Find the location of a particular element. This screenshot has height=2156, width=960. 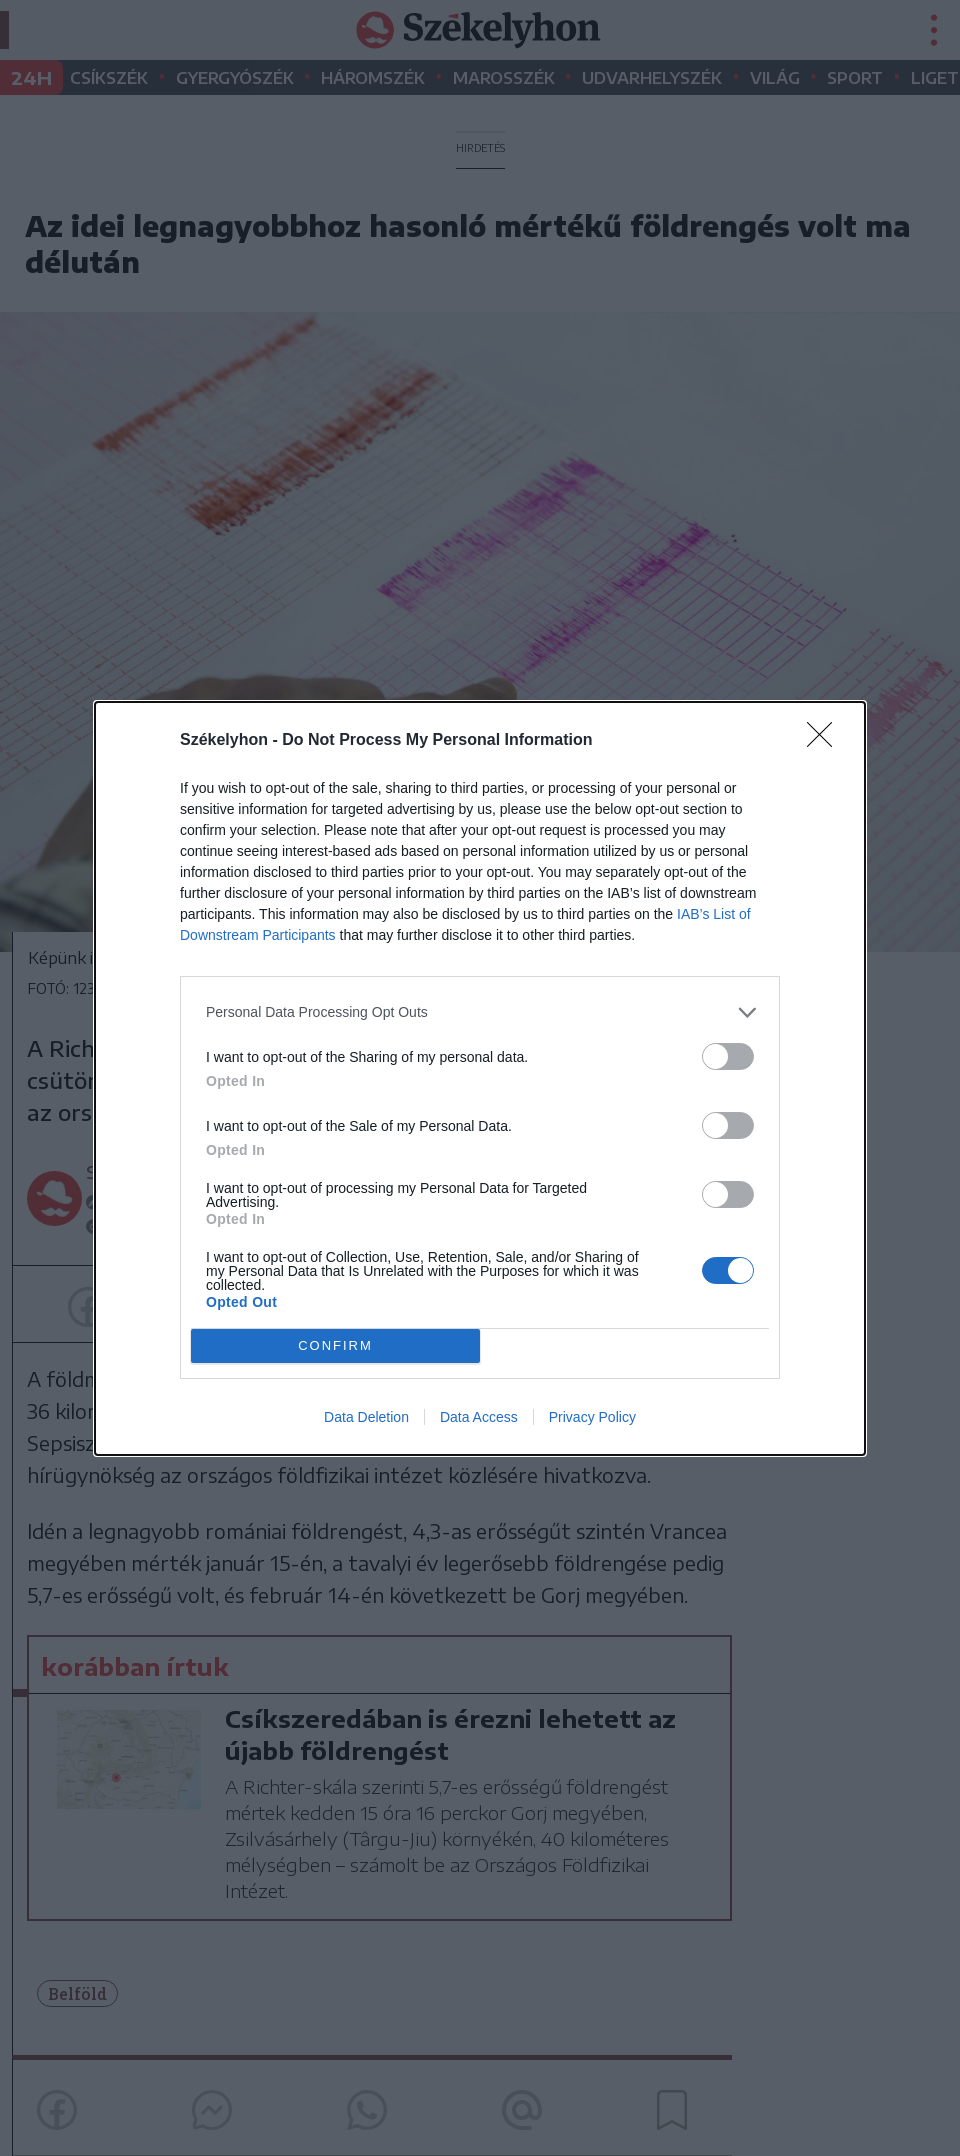

Data Access is located at coordinates (479, 1417).